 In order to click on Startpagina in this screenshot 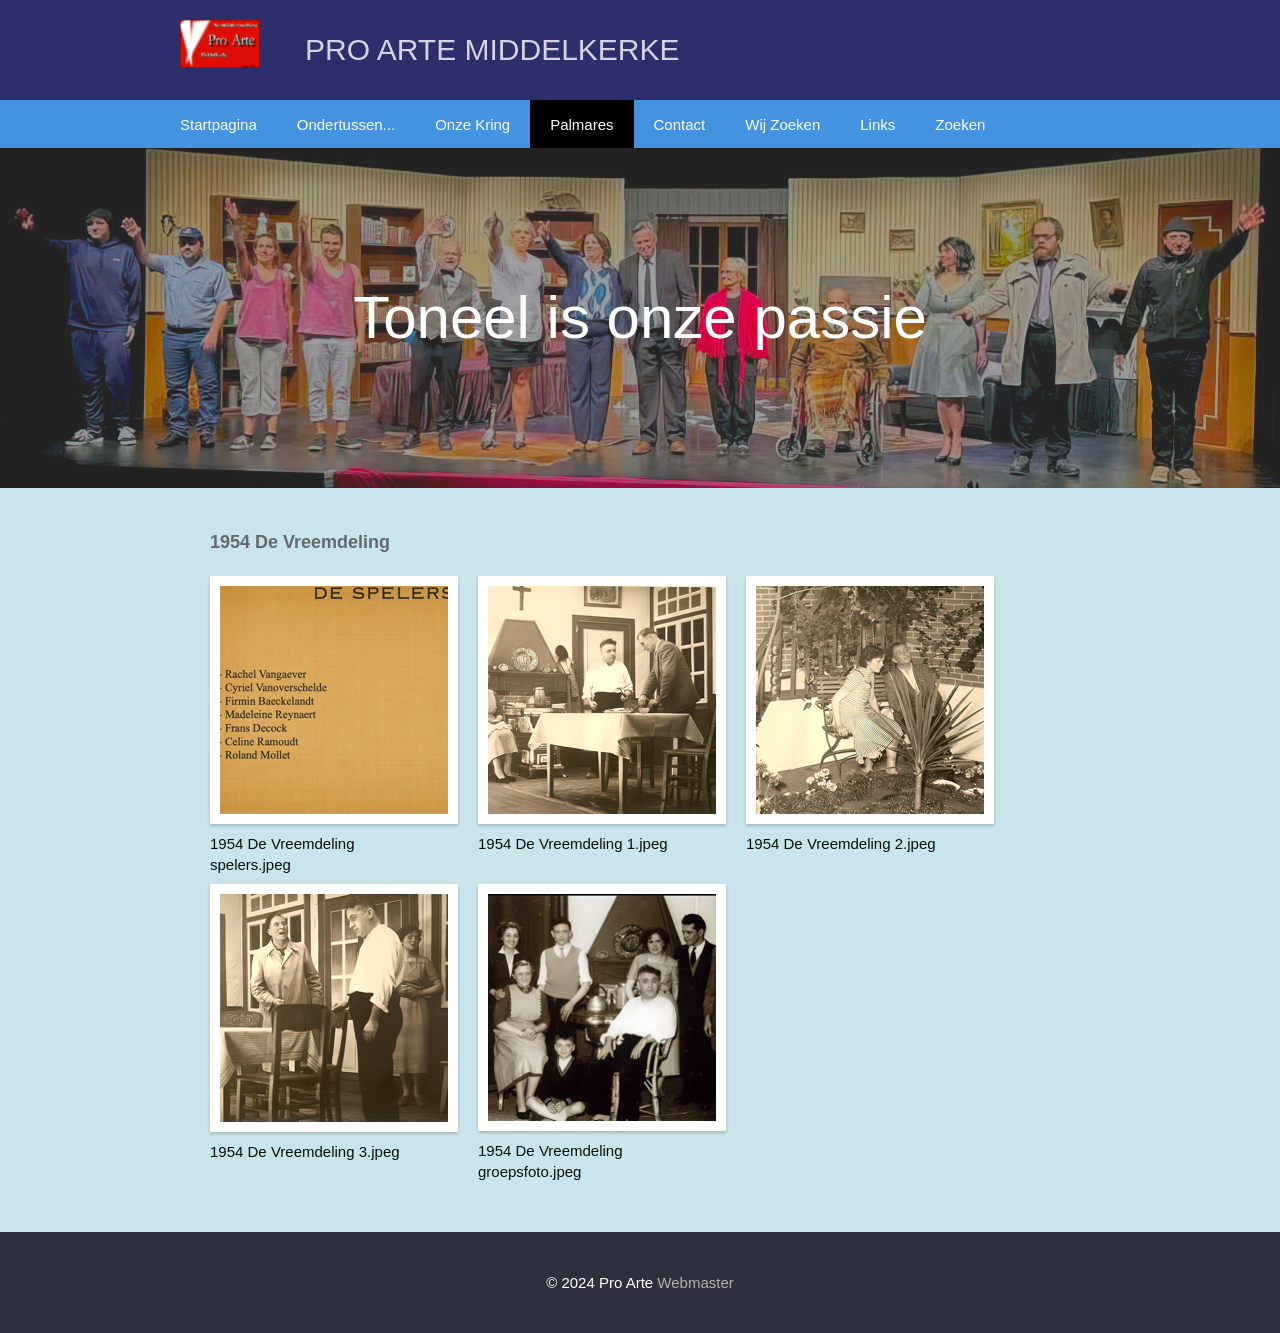, I will do `click(218, 124)`.